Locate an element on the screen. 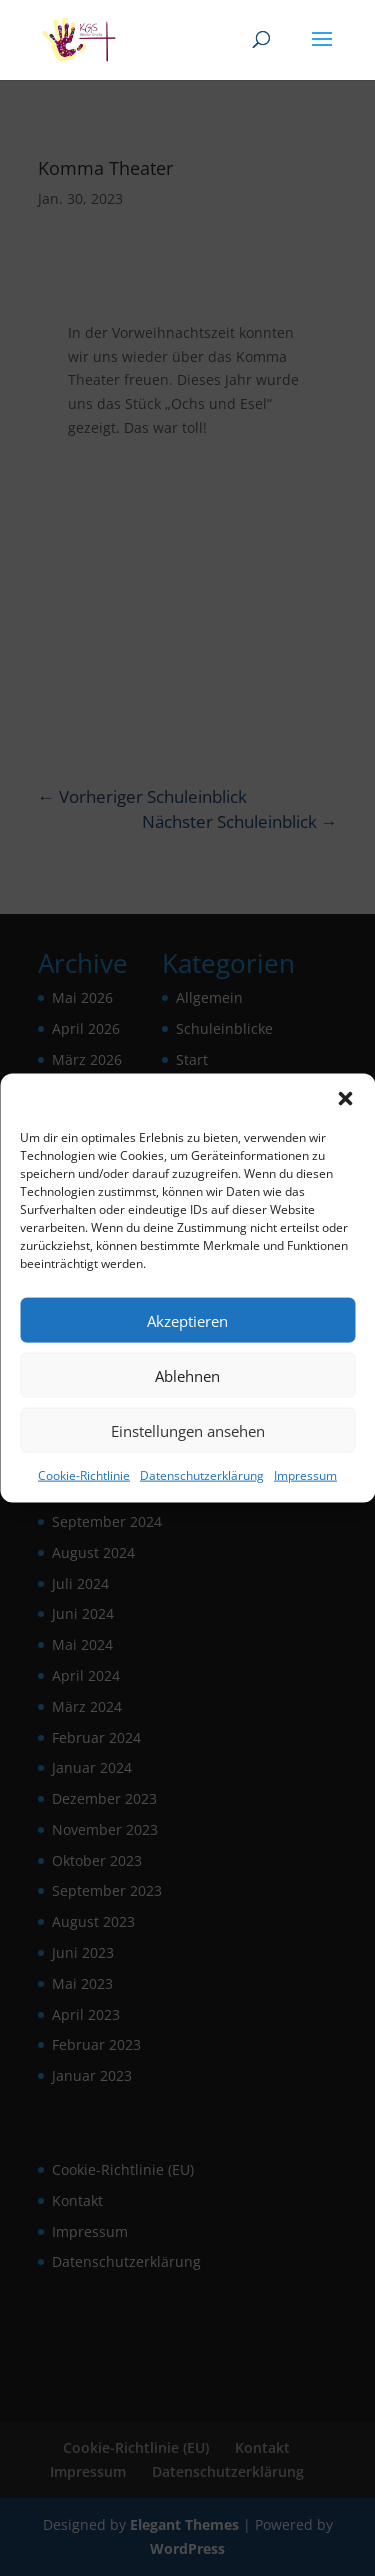 This screenshot has width=375, height=2576. Datenschutzerklärung is located at coordinates (202, 1475).